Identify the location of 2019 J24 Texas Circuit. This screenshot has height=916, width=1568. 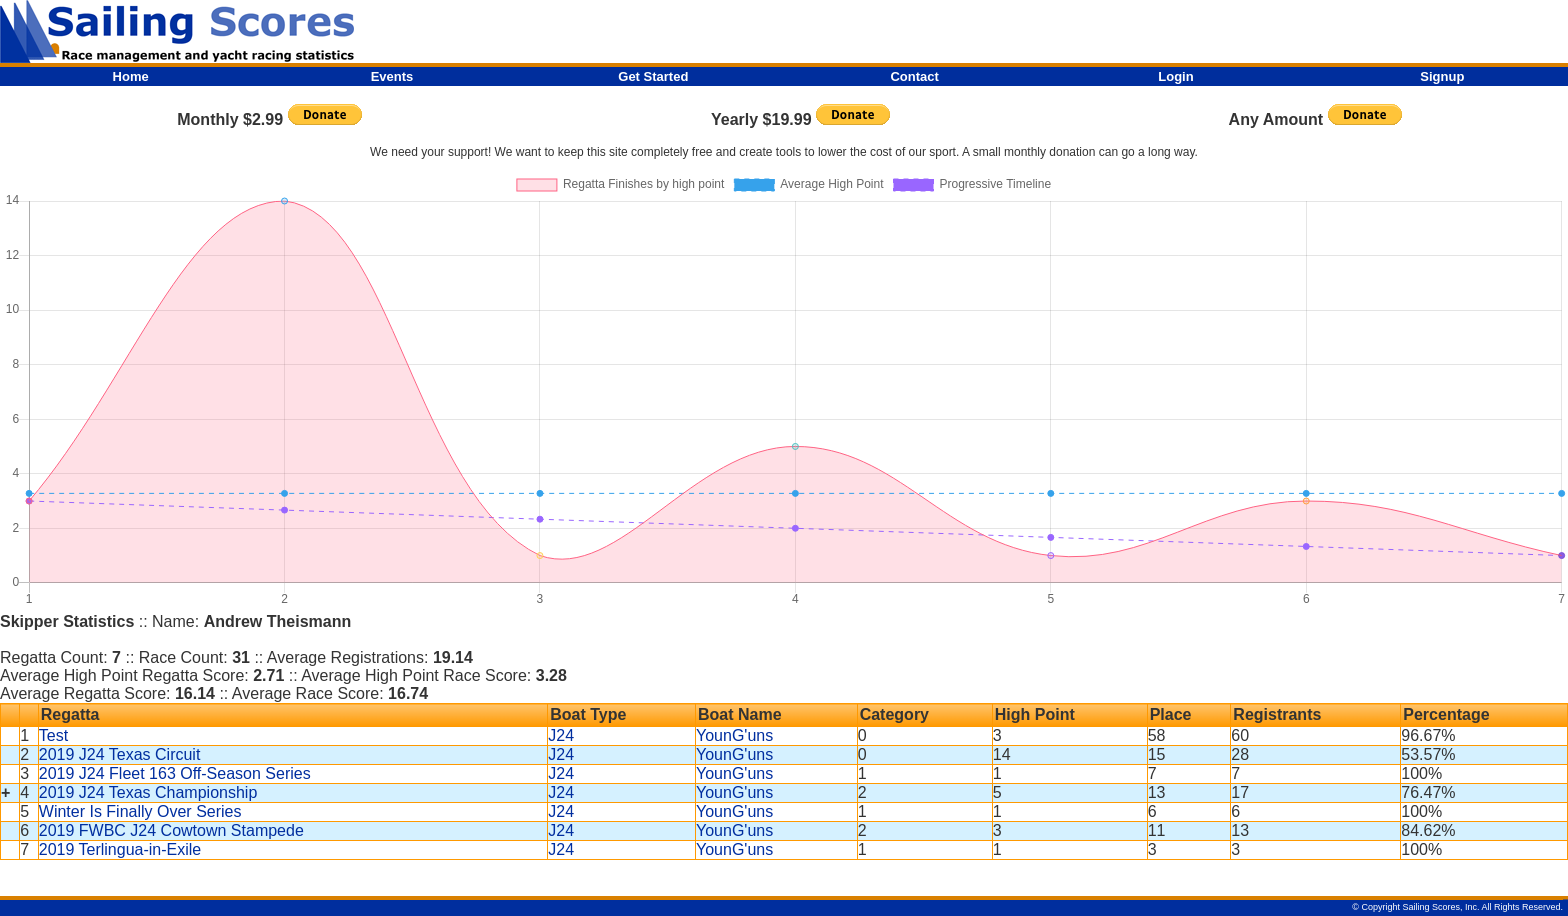
(120, 754).